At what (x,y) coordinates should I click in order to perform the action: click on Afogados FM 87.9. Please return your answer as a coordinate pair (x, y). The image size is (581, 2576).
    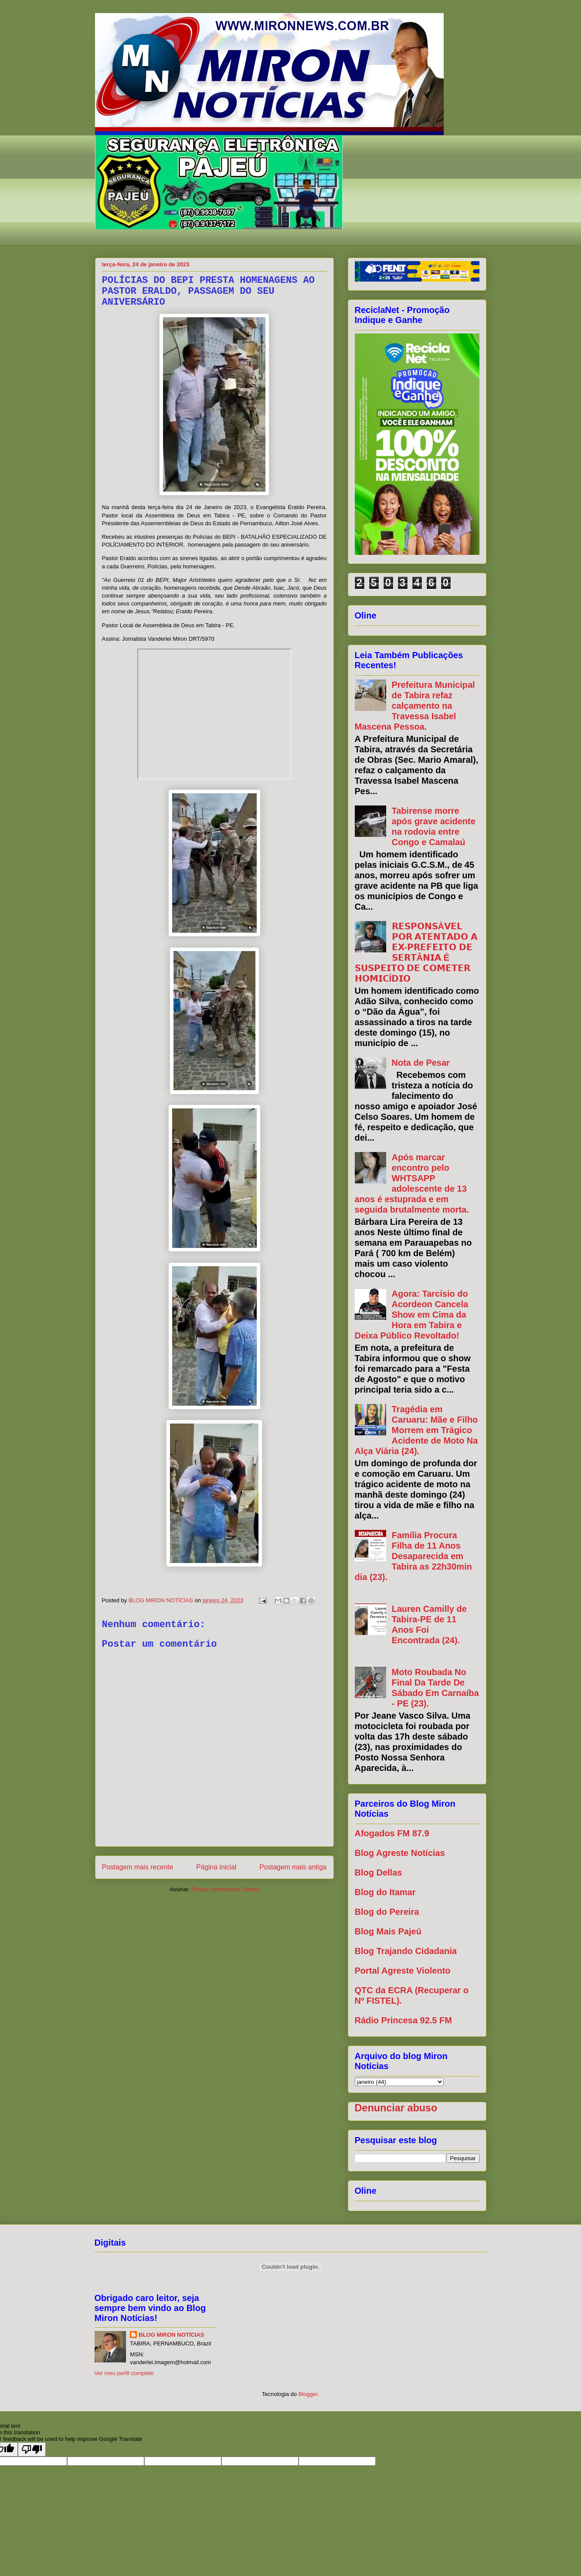
    Looking at the image, I should click on (392, 1833).